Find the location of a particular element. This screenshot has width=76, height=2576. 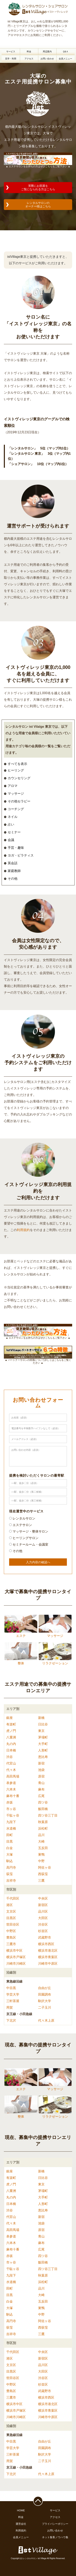

三鷹市 is located at coordinates (11, 1944).